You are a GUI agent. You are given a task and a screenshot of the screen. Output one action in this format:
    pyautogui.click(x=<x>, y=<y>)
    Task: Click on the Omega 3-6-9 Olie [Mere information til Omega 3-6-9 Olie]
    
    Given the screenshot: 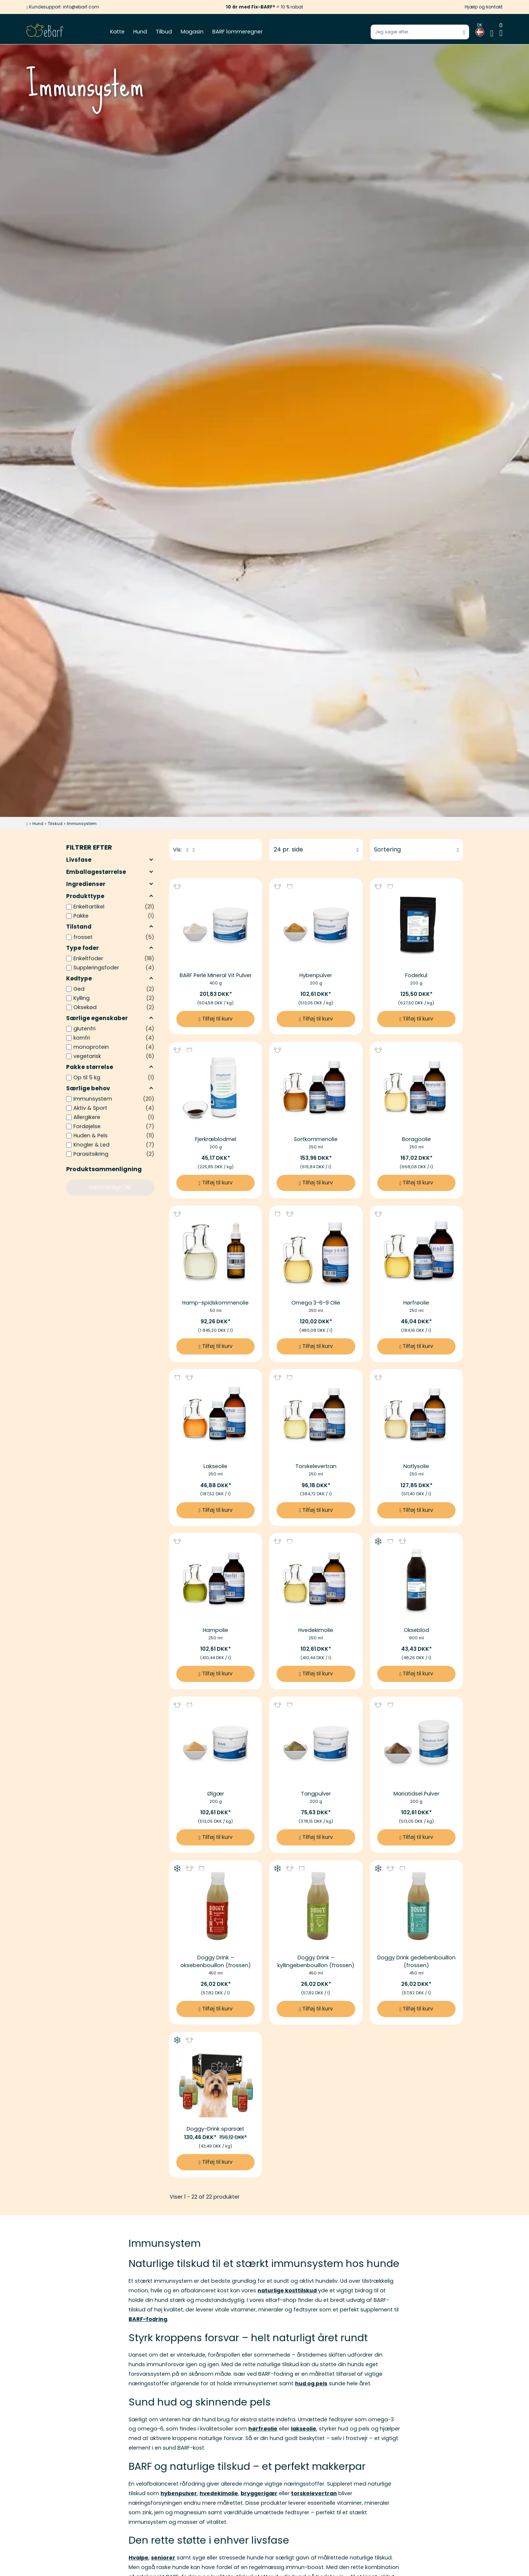 What is the action you would take?
    pyautogui.click(x=315, y=1302)
    